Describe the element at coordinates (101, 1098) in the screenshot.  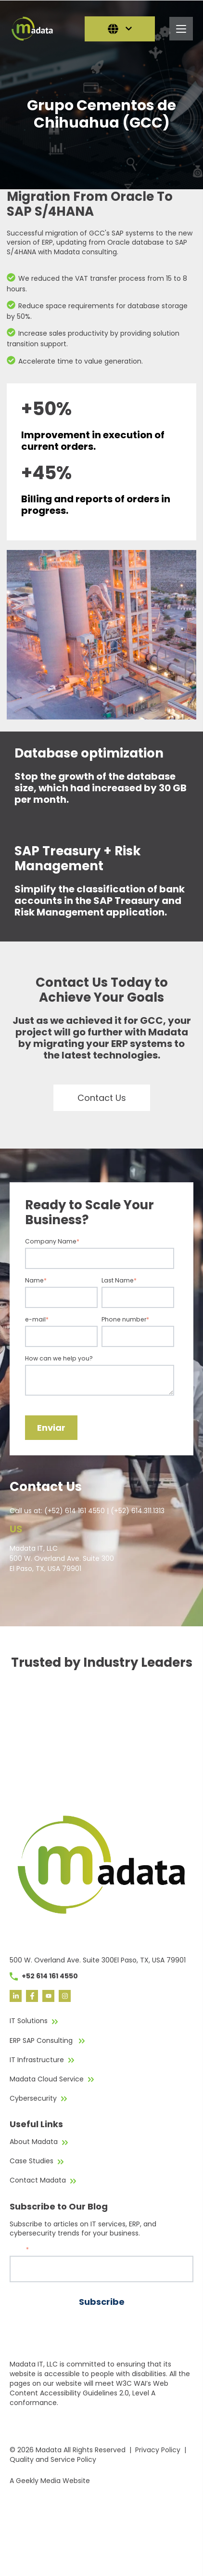
I see `Contact Us` at that location.